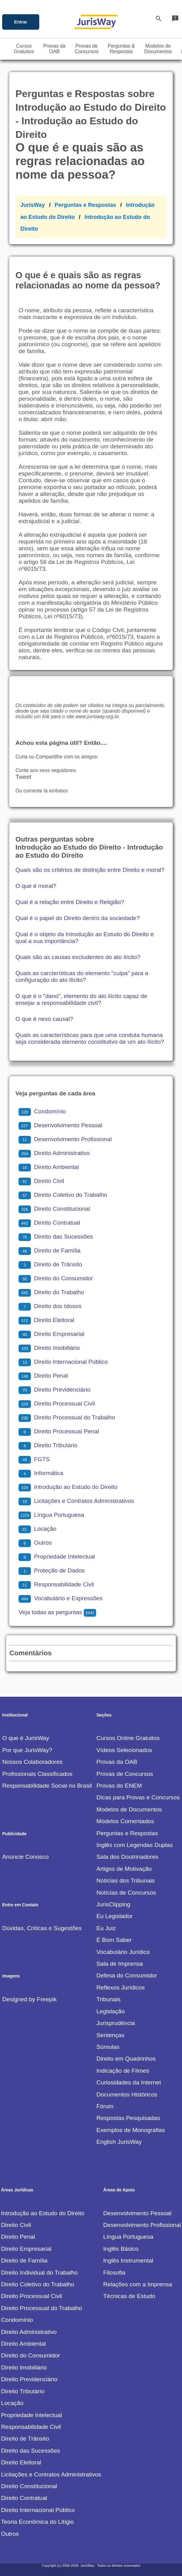  I want to click on Direito Imobiliário, so click(49, 1348).